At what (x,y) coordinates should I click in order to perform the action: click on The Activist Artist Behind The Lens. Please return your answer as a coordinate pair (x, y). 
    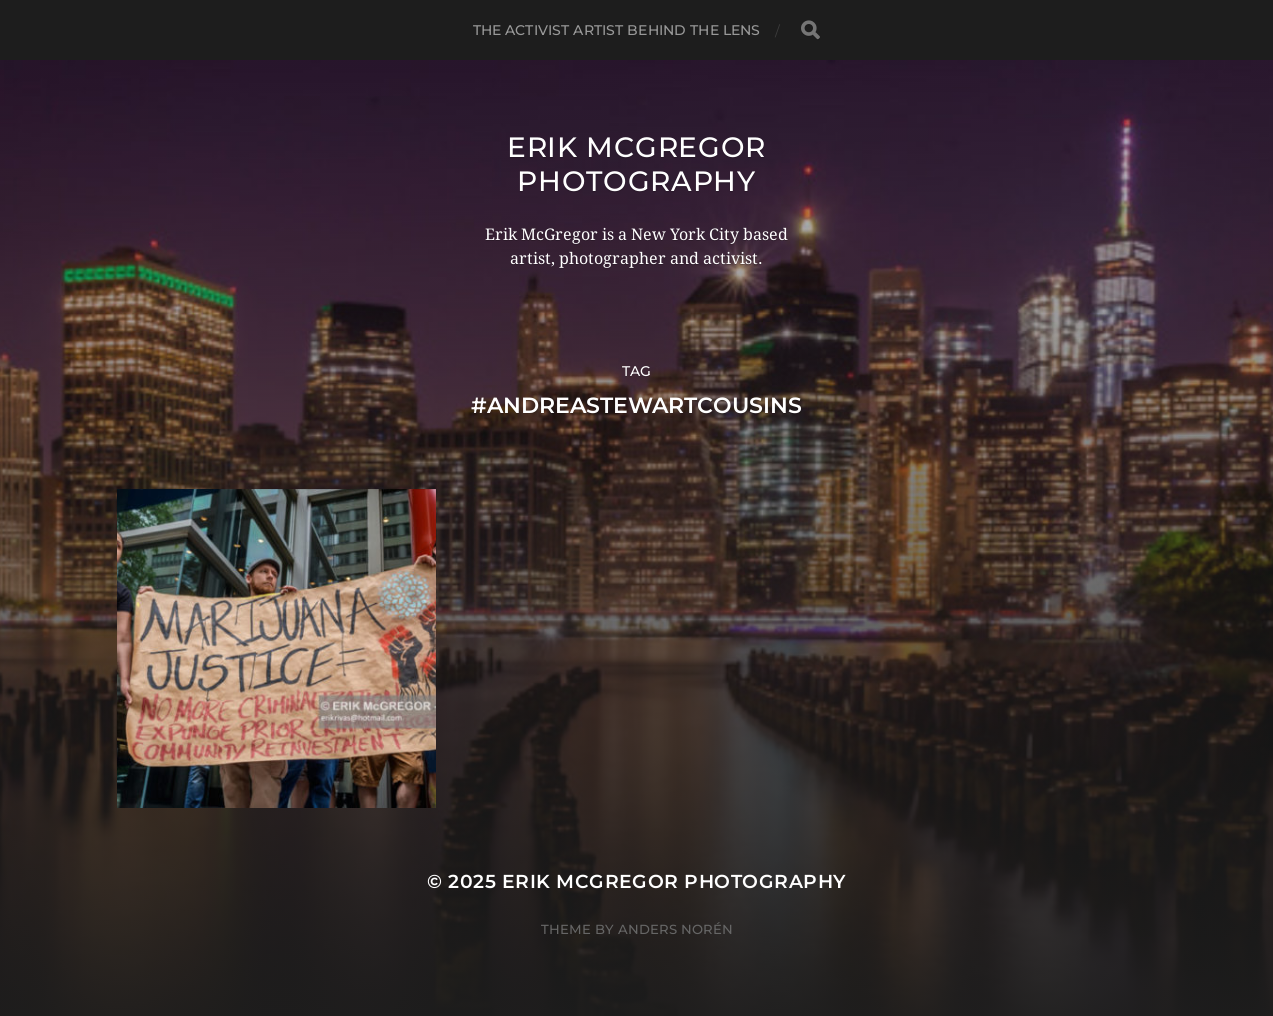
    Looking at the image, I should click on (617, 30).